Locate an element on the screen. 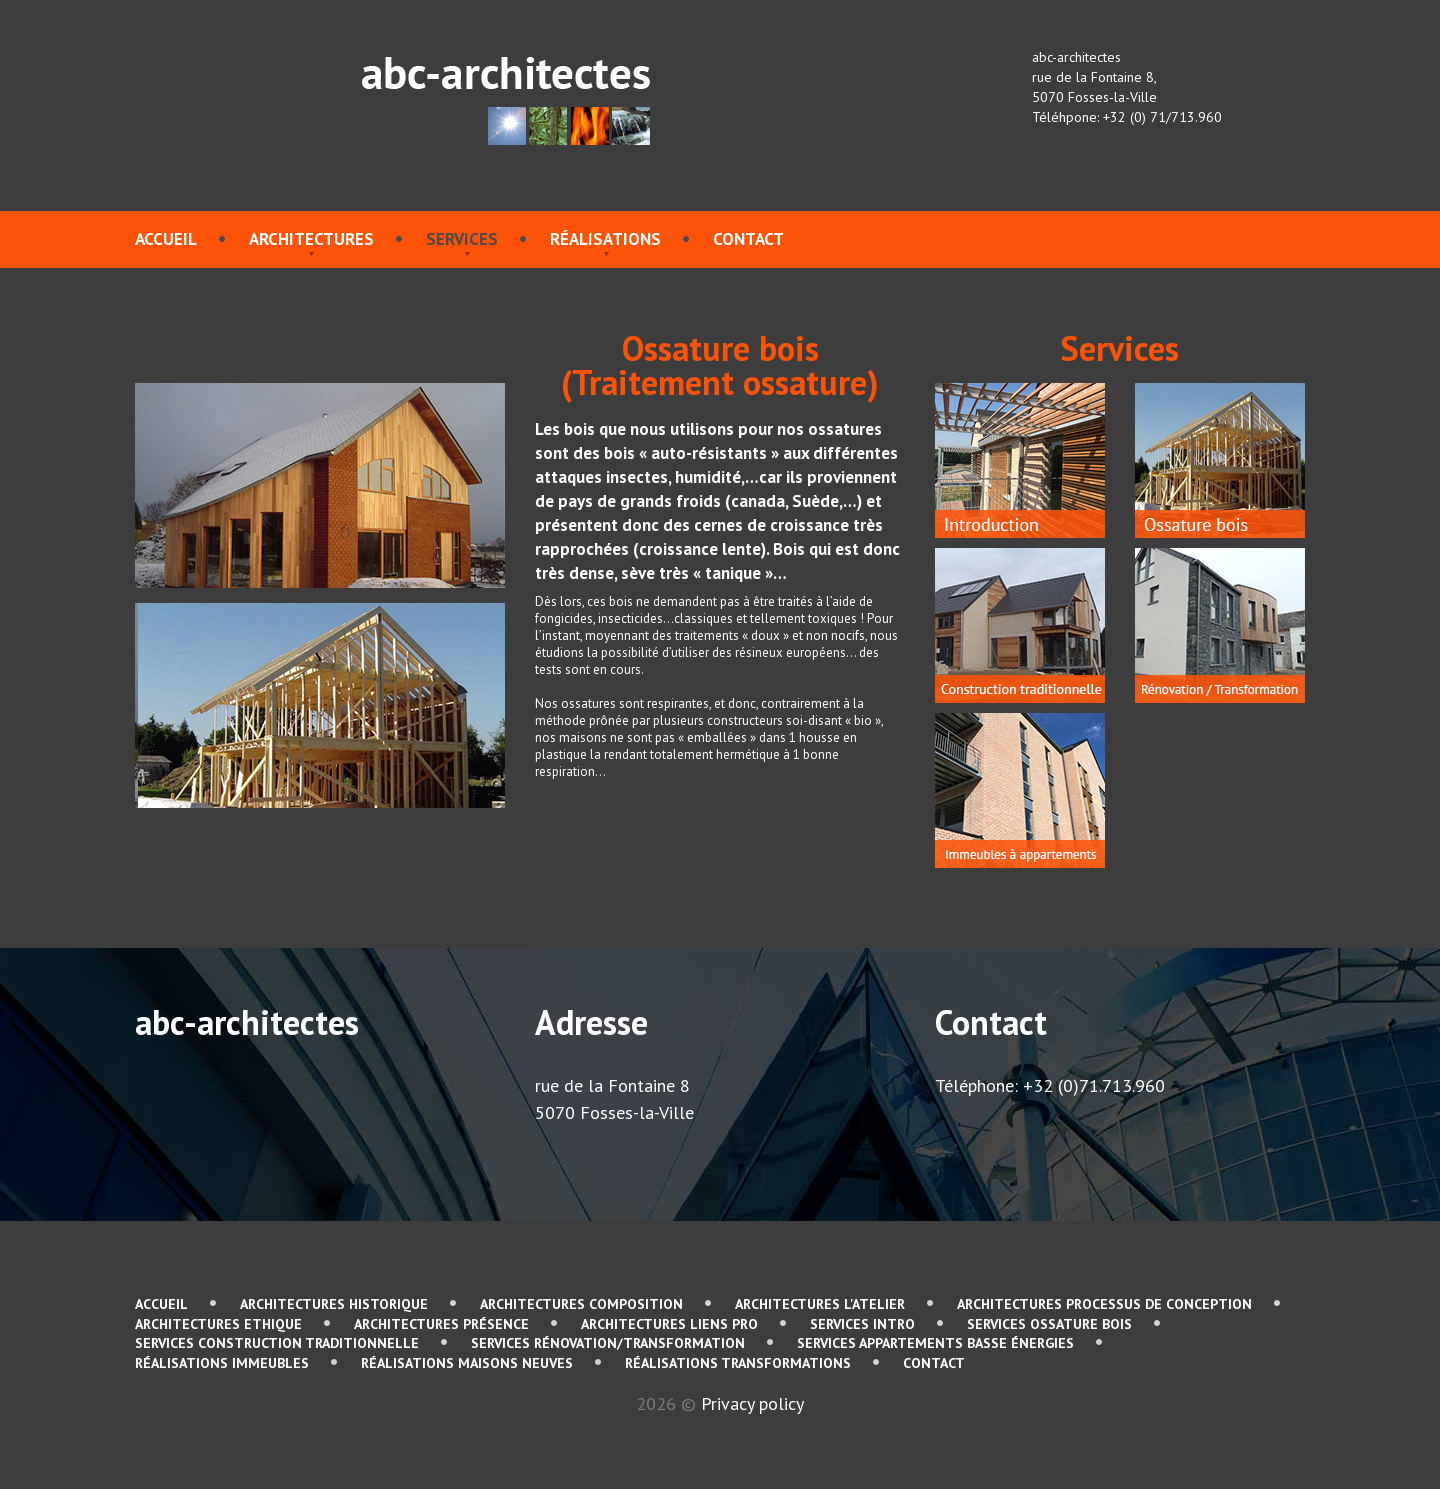  Architectures L'atelier is located at coordinates (820, 1304).